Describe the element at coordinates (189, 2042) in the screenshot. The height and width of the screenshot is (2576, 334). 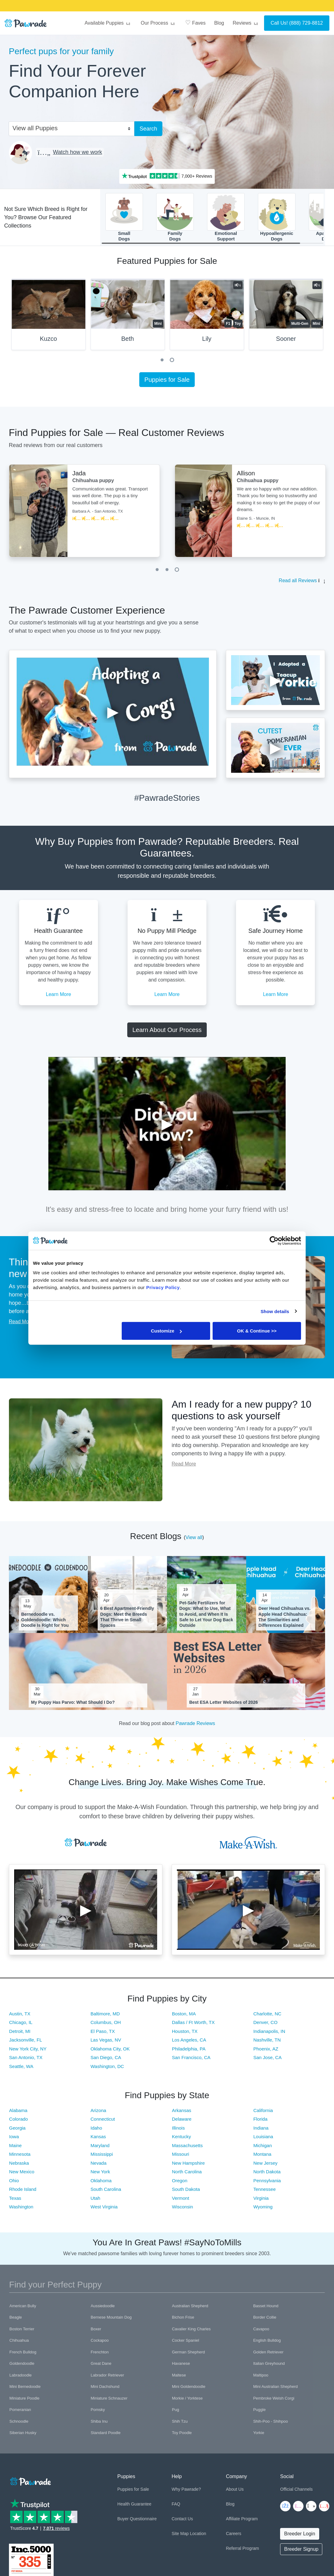
I see `Los Angeles, CA` at that location.